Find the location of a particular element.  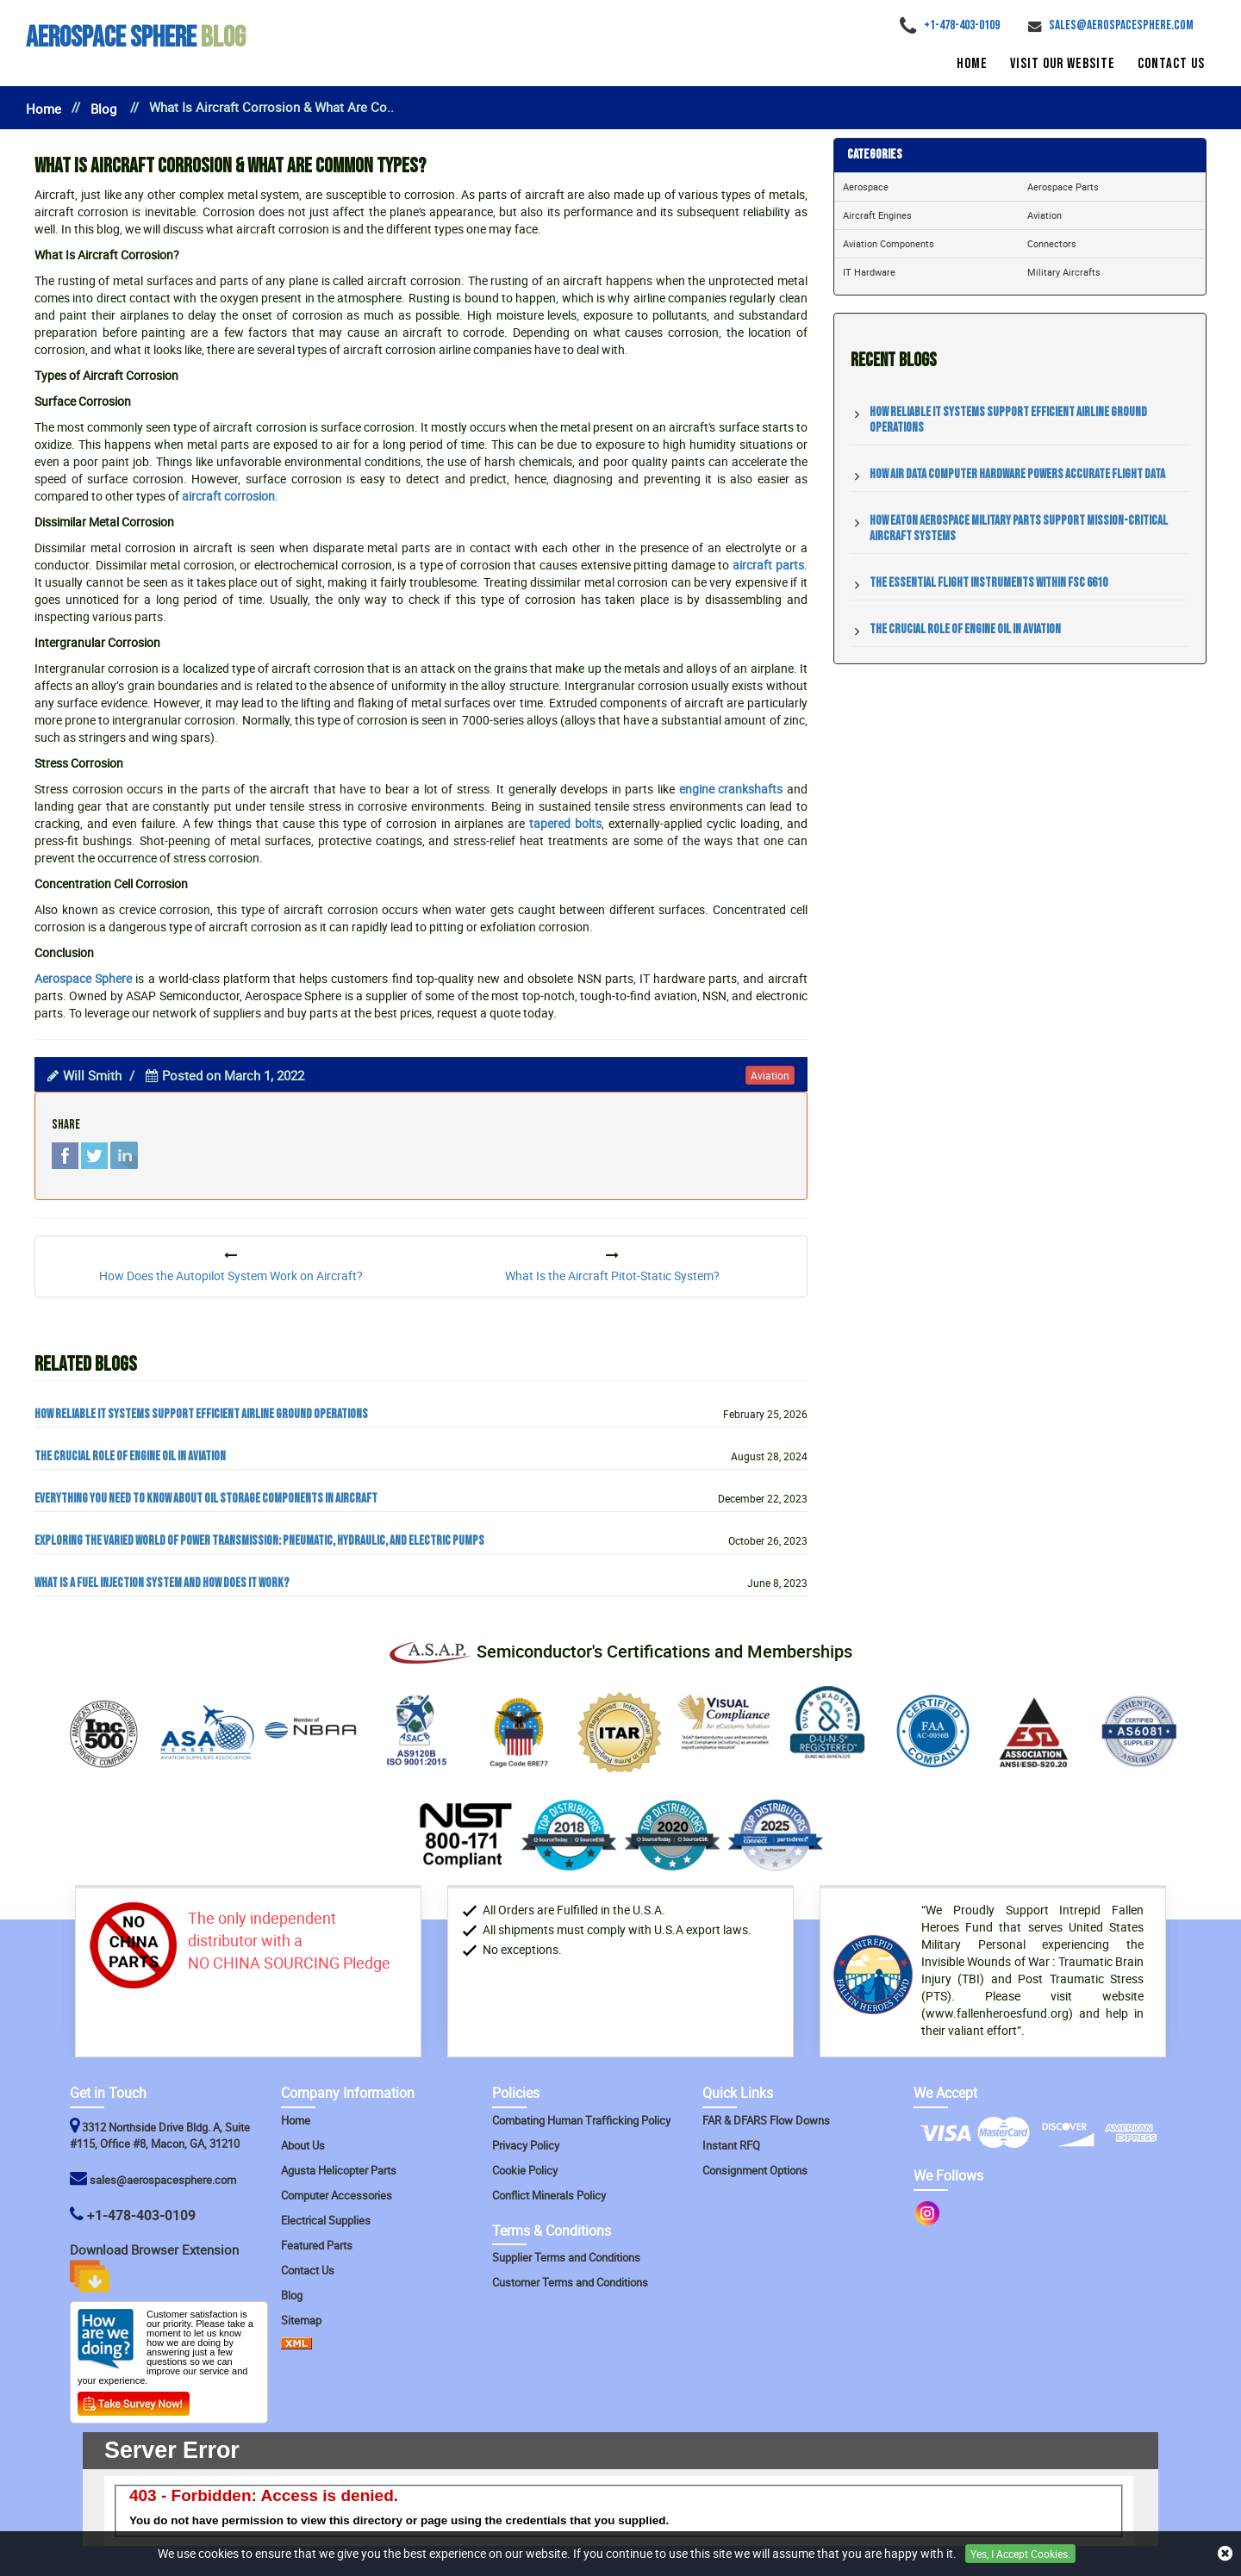

sales@aerospacesphere.com is located at coordinates (163, 2179).